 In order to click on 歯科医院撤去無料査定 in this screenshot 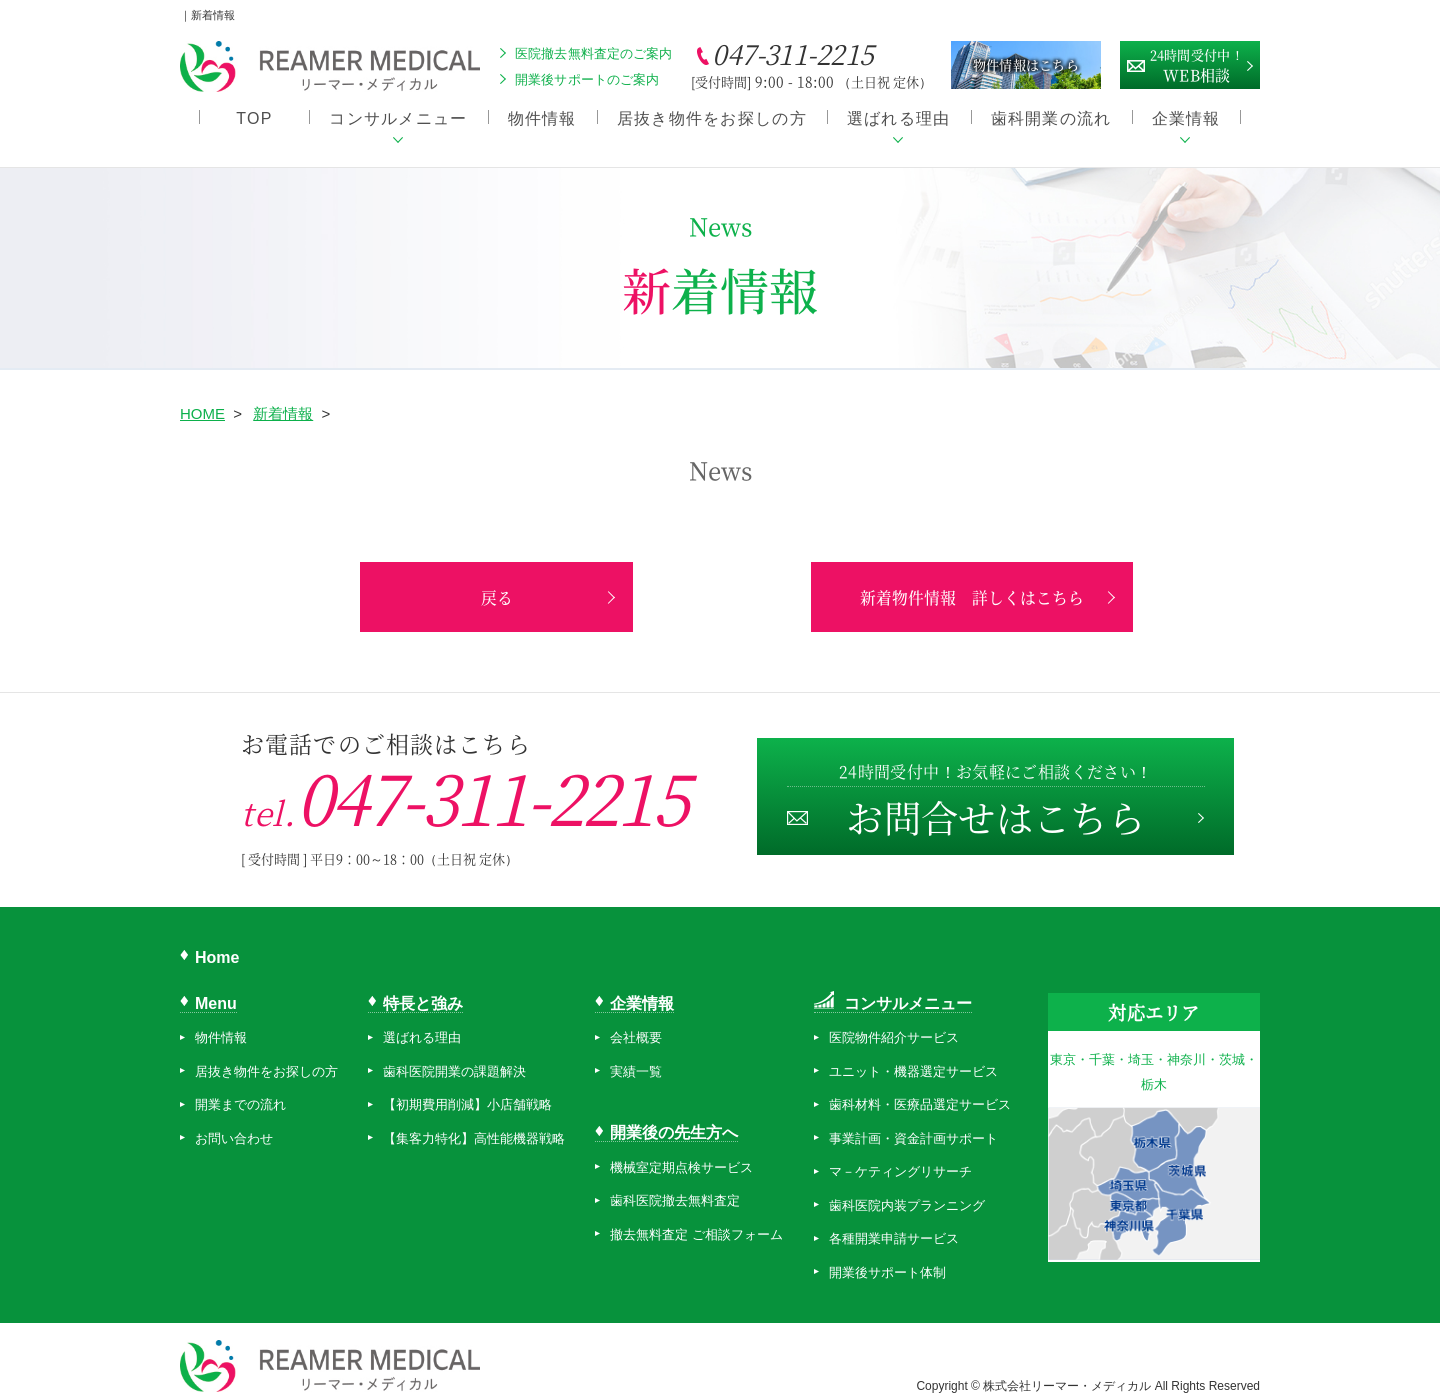, I will do `click(675, 1188)`.